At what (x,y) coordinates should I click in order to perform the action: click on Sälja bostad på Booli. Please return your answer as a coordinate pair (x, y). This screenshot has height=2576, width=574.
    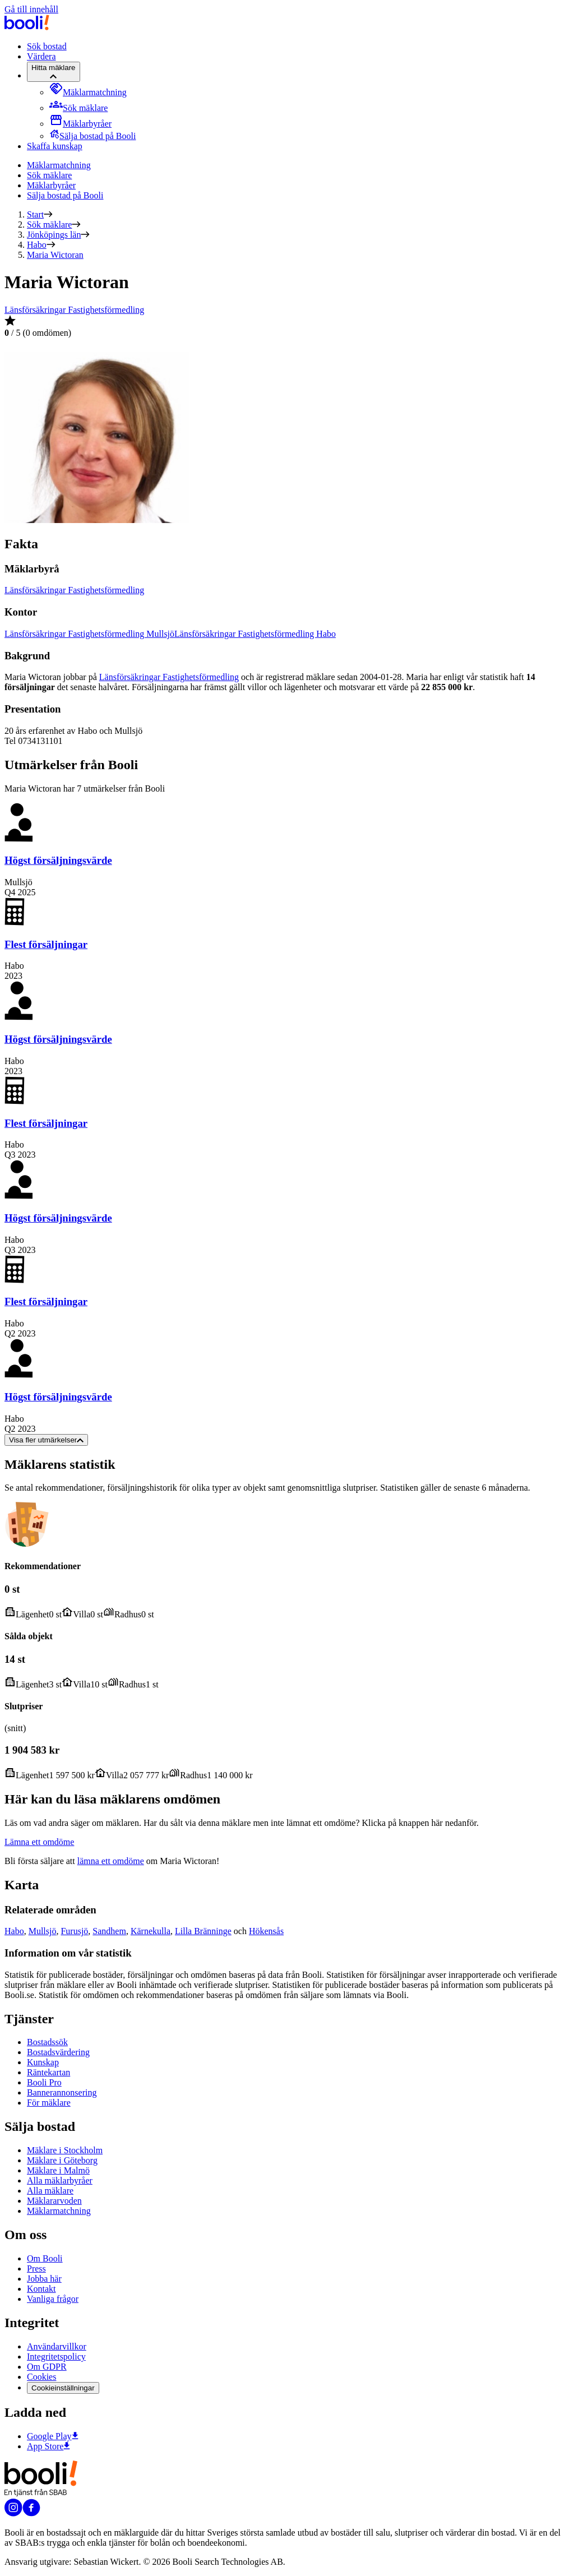
    Looking at the image, I should click on (65, 195).